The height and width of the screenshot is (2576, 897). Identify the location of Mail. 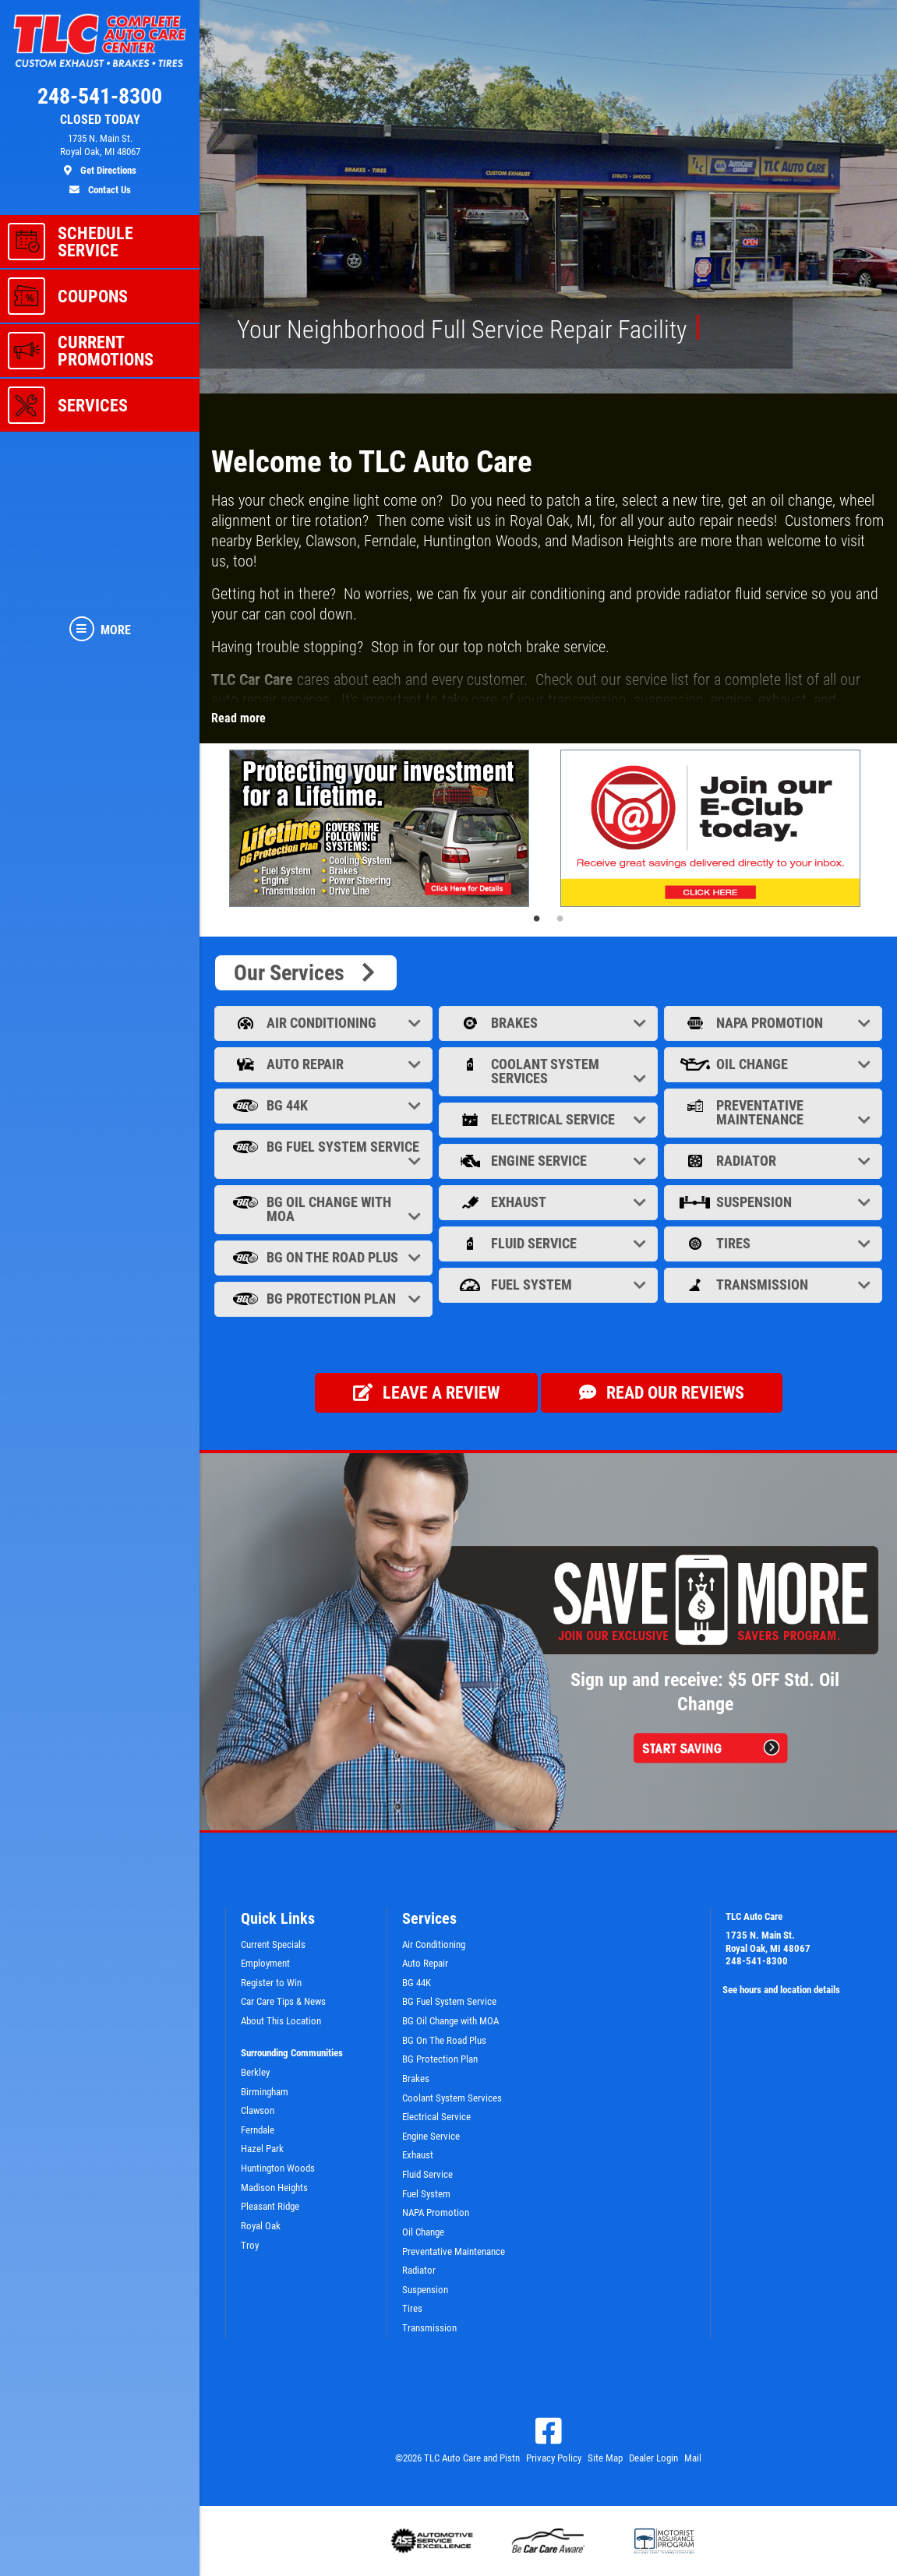
(692, 2458).